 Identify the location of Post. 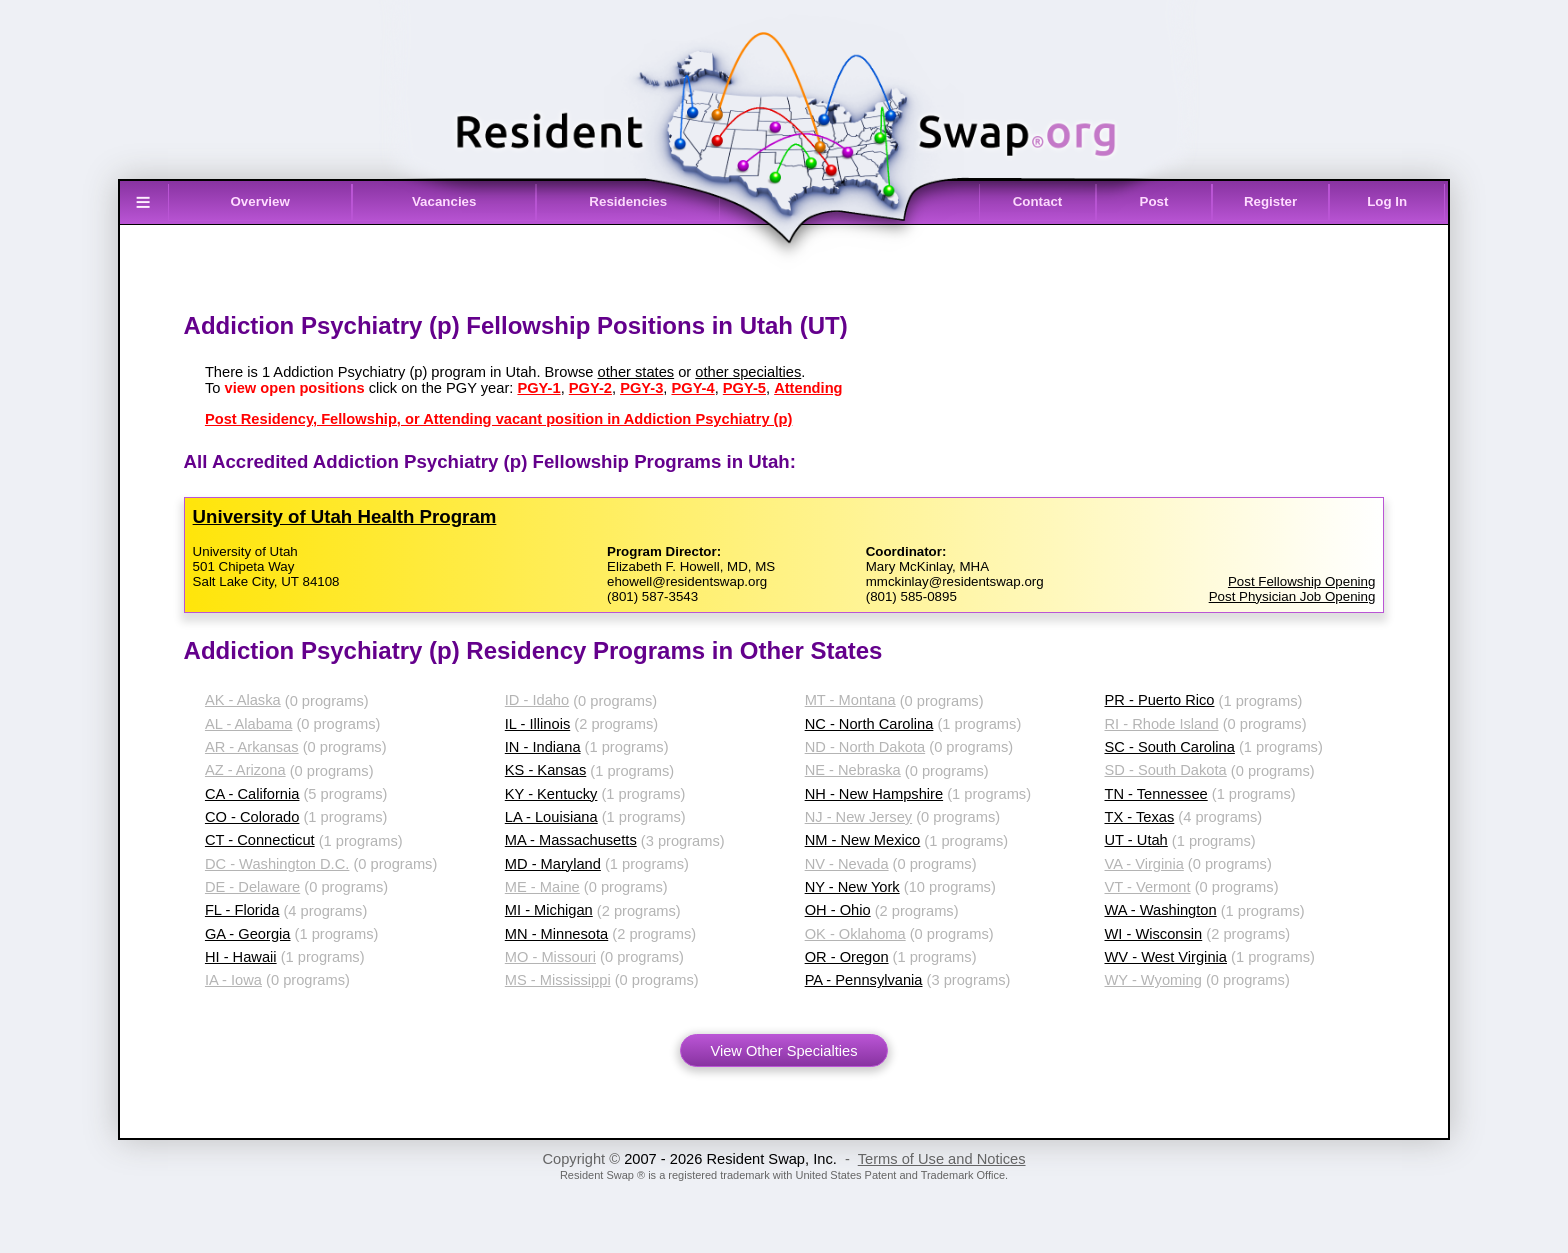
(1154, 201).